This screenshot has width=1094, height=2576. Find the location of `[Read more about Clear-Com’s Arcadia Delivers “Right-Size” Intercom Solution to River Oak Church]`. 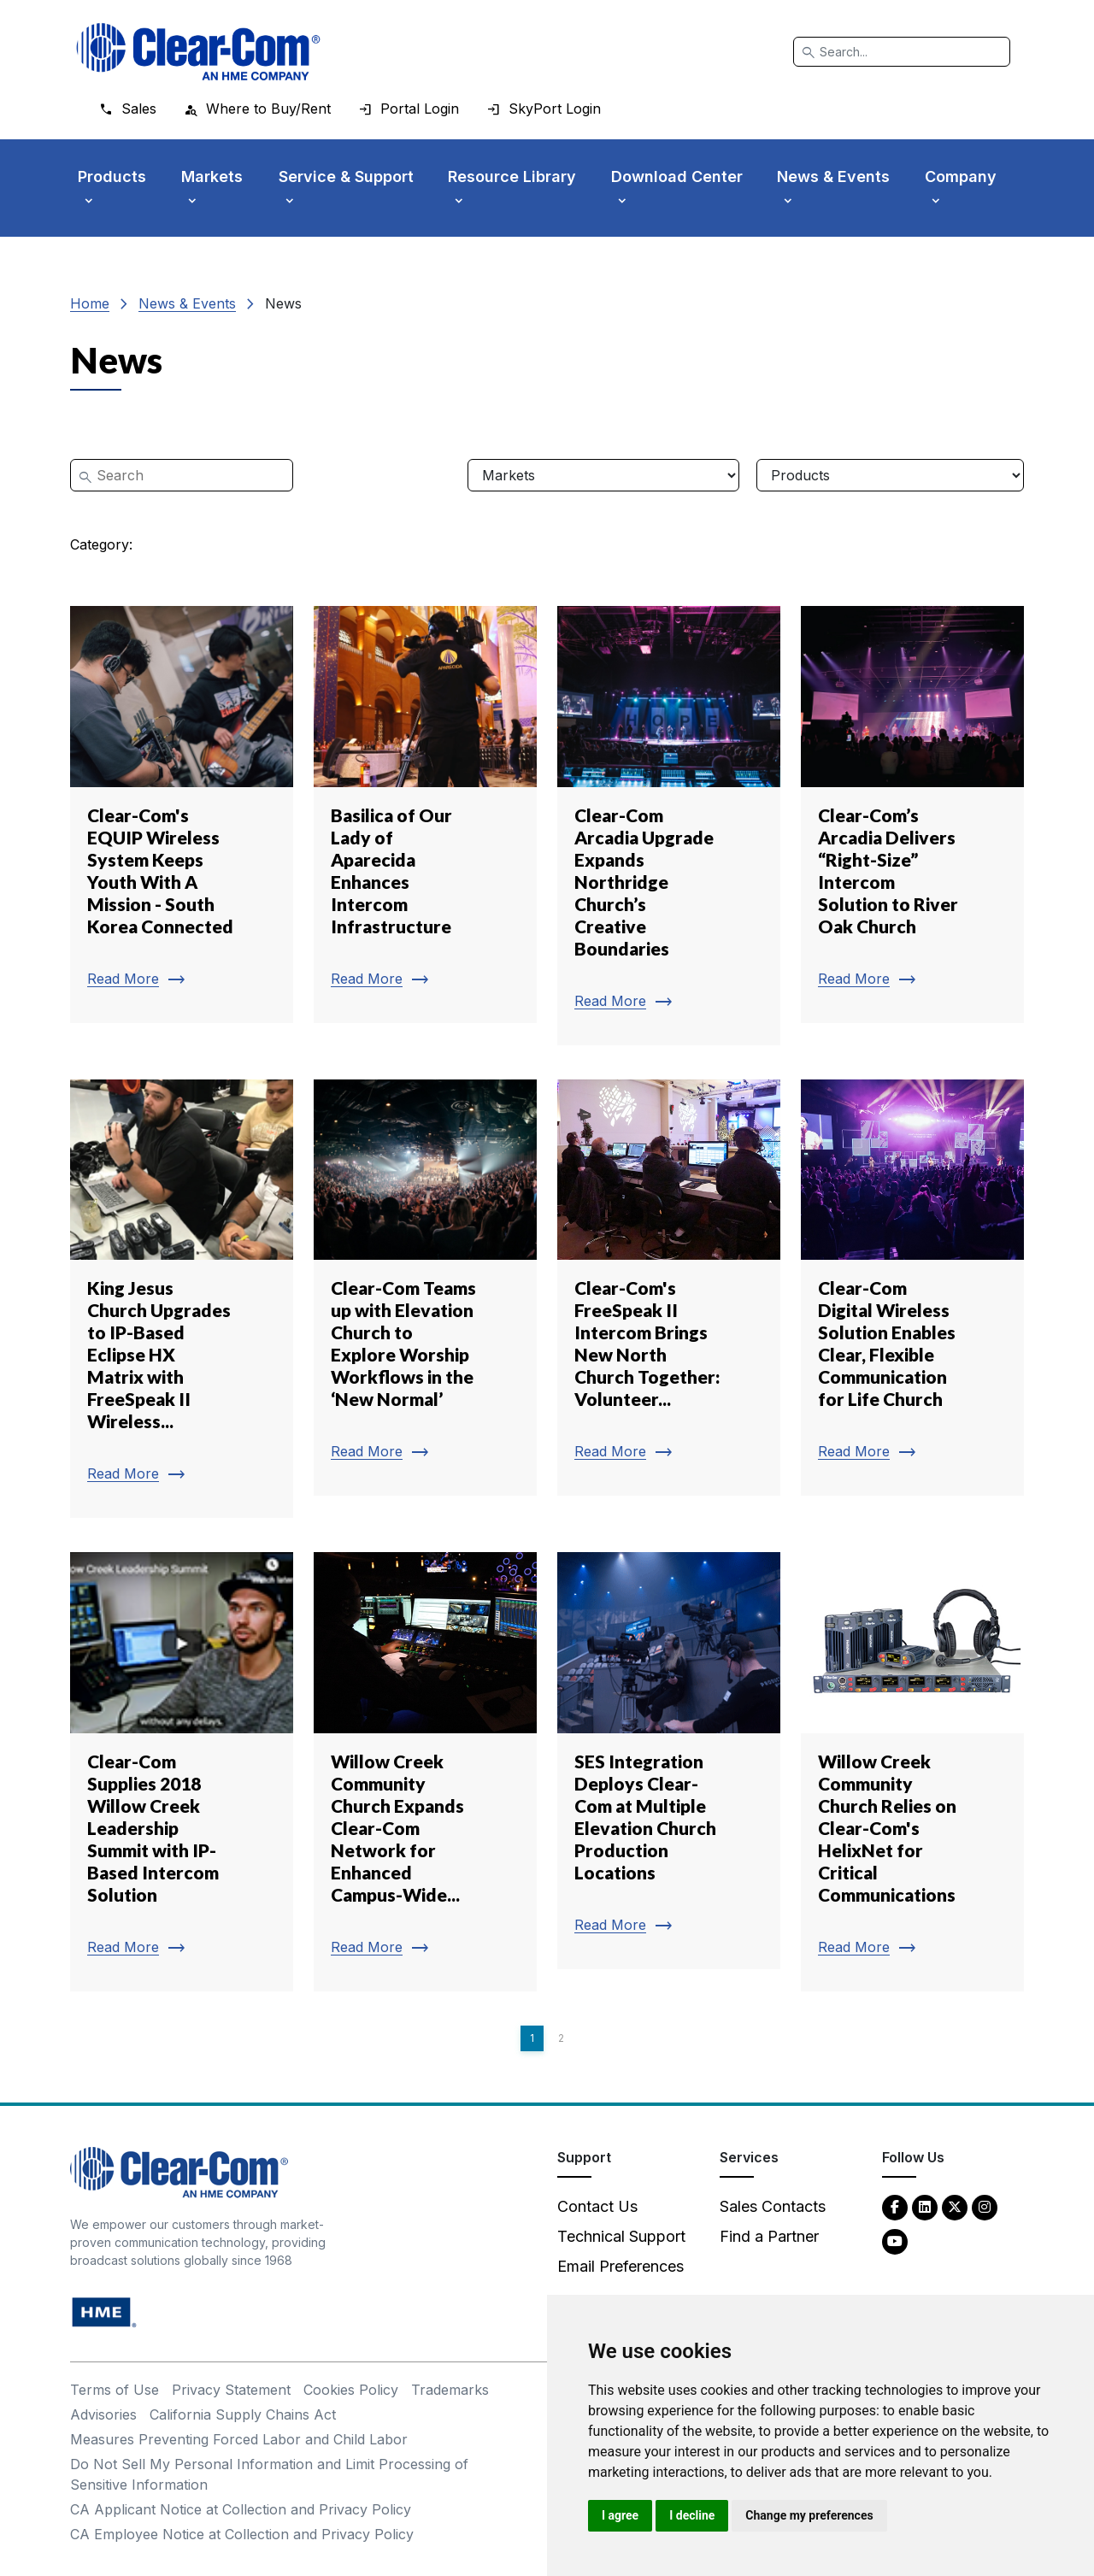

[Read more about Clear-Com’s Arcadia Delivers “Right-Size” Intercom Solution to River Oak Church] is located at coordinates (912, 814).